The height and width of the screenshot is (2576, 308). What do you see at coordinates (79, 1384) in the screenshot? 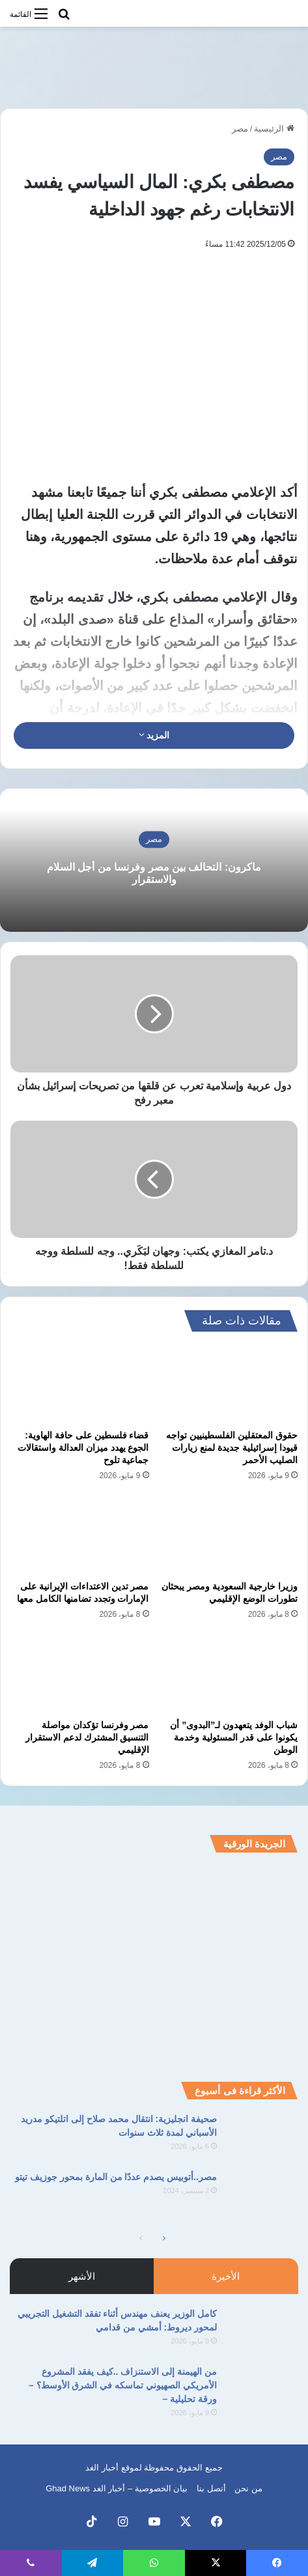
I see `[قضاء فلسطين على حافة الهاوية: الجوع يهدد ميزان العدالة واستقالات جماعية تلوح]` at bounding box center [79, 1384].